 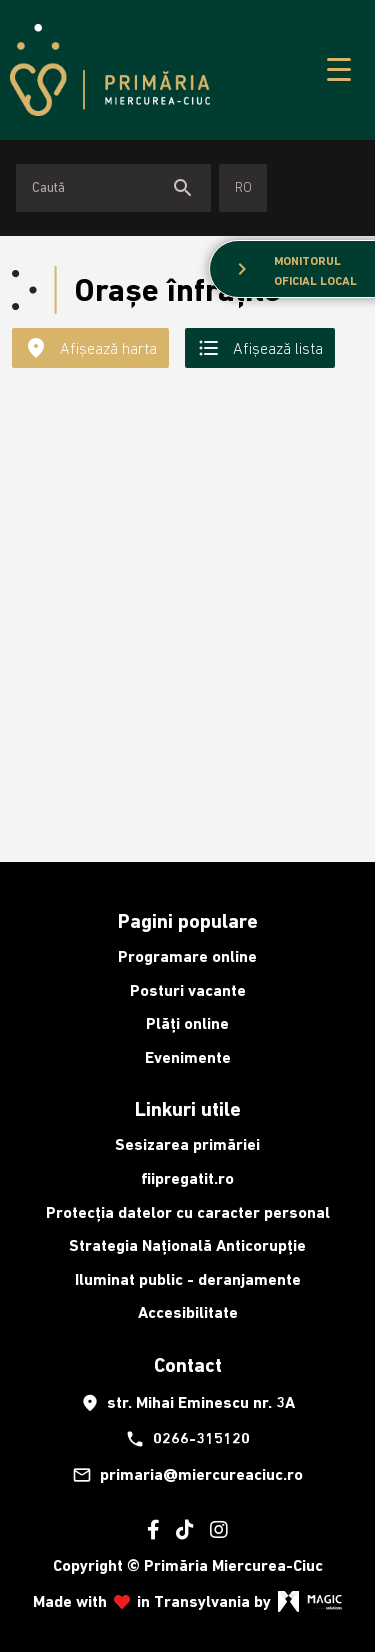 What do you see at coordinates (188, 1057) in the screenshot?
I see `Evenimente` at bounding box center [188, 1057].